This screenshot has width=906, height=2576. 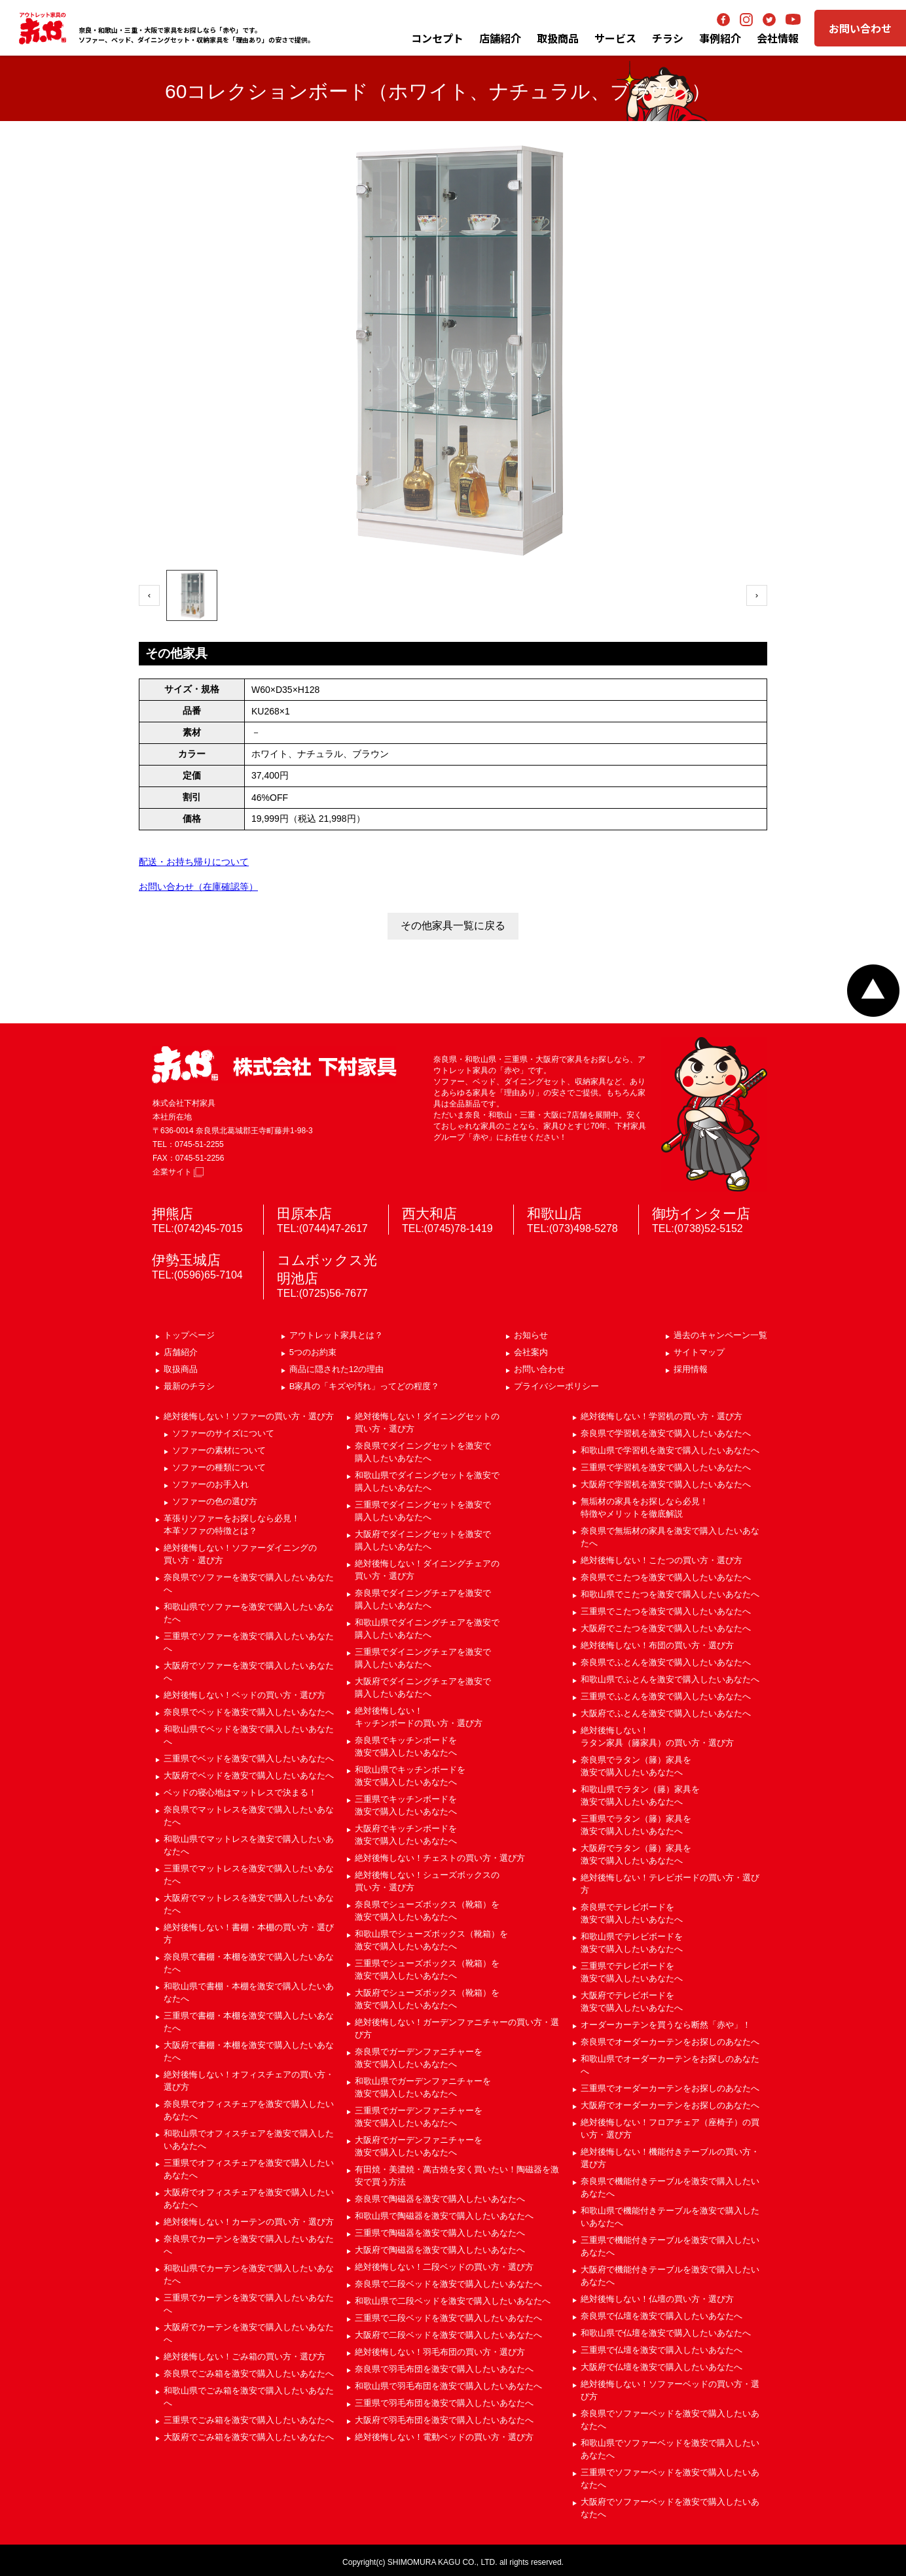 I want to click on 大阪府で陶磁器を激安で購入したいあなたへ, so click(x=440, y=2250).